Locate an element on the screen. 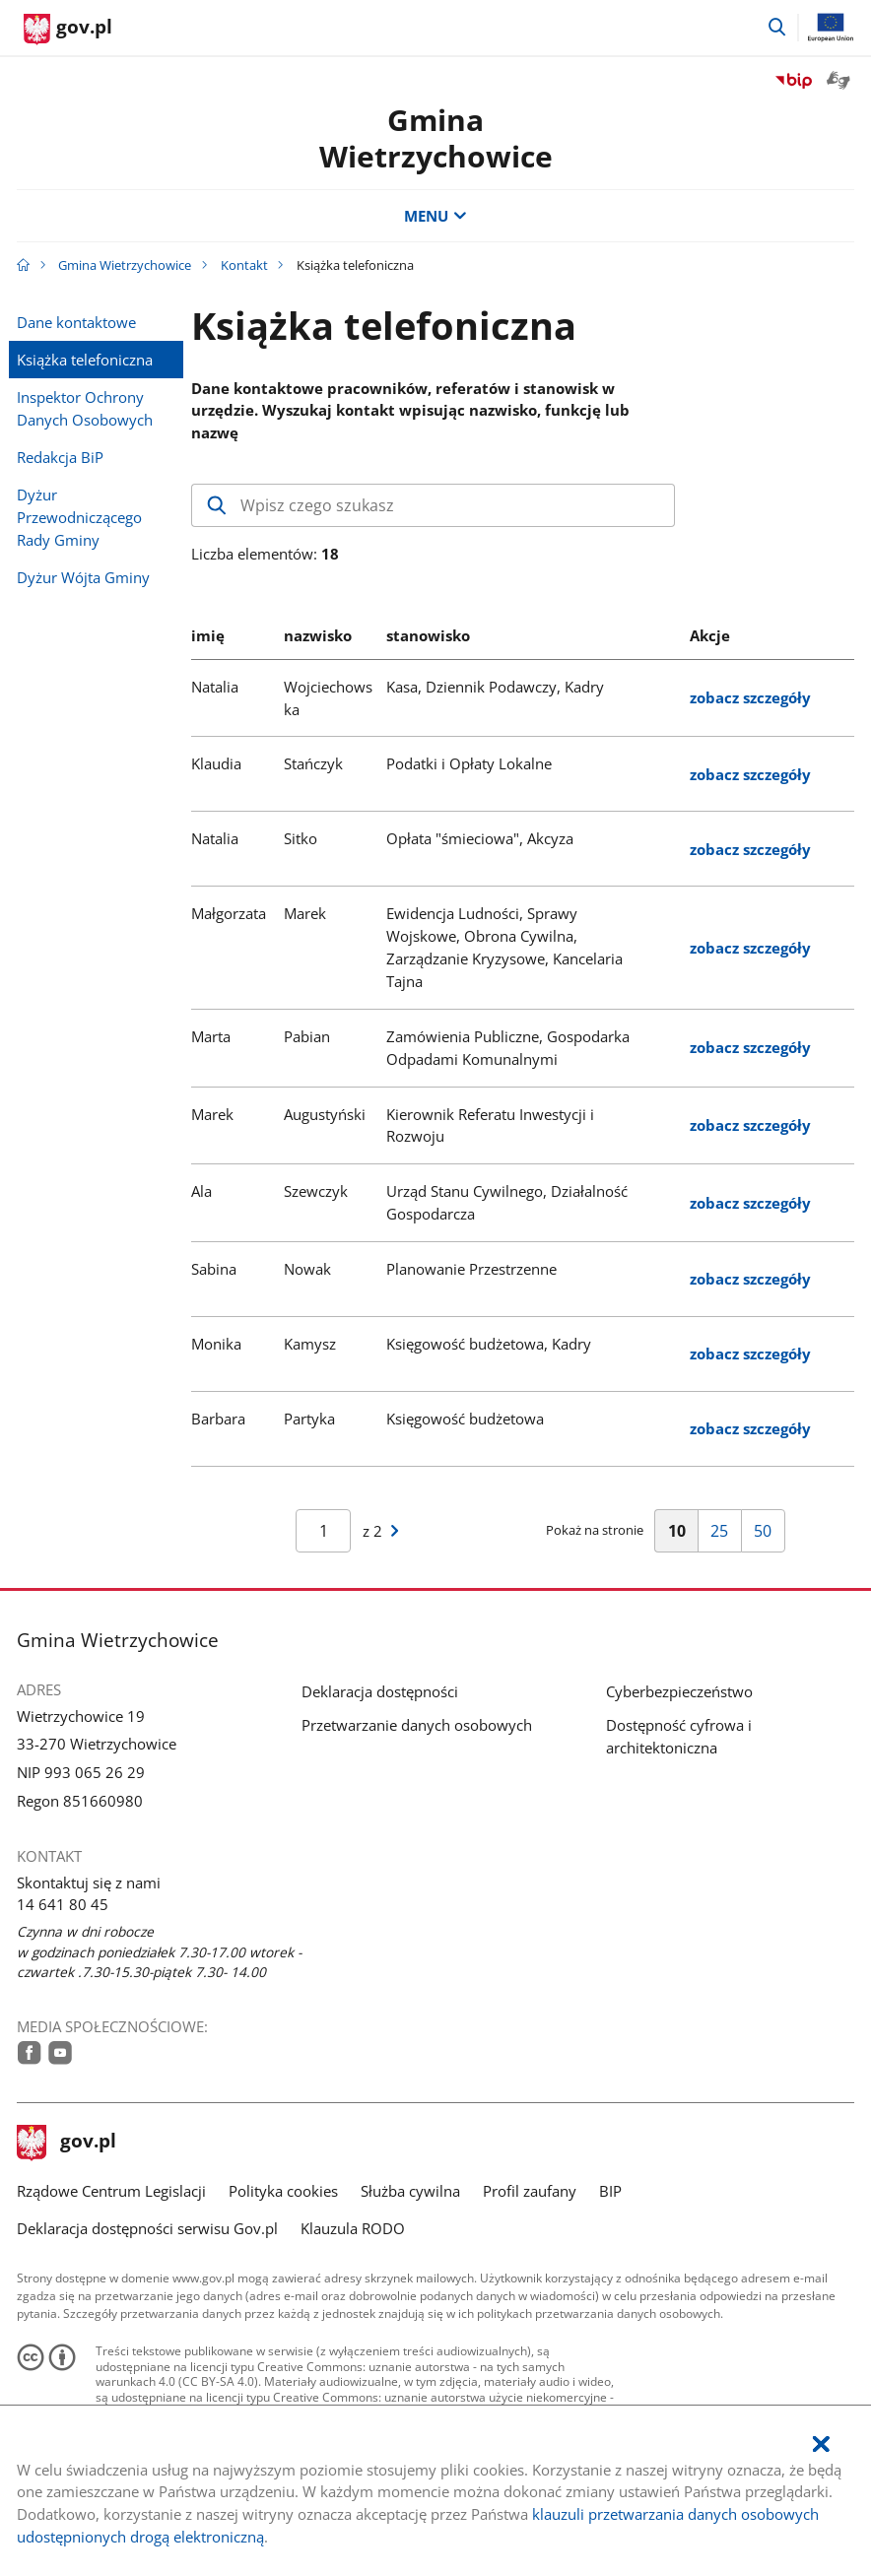  Inspektor Ochrony Danych Osobowych is located at coordinates (85, 408).